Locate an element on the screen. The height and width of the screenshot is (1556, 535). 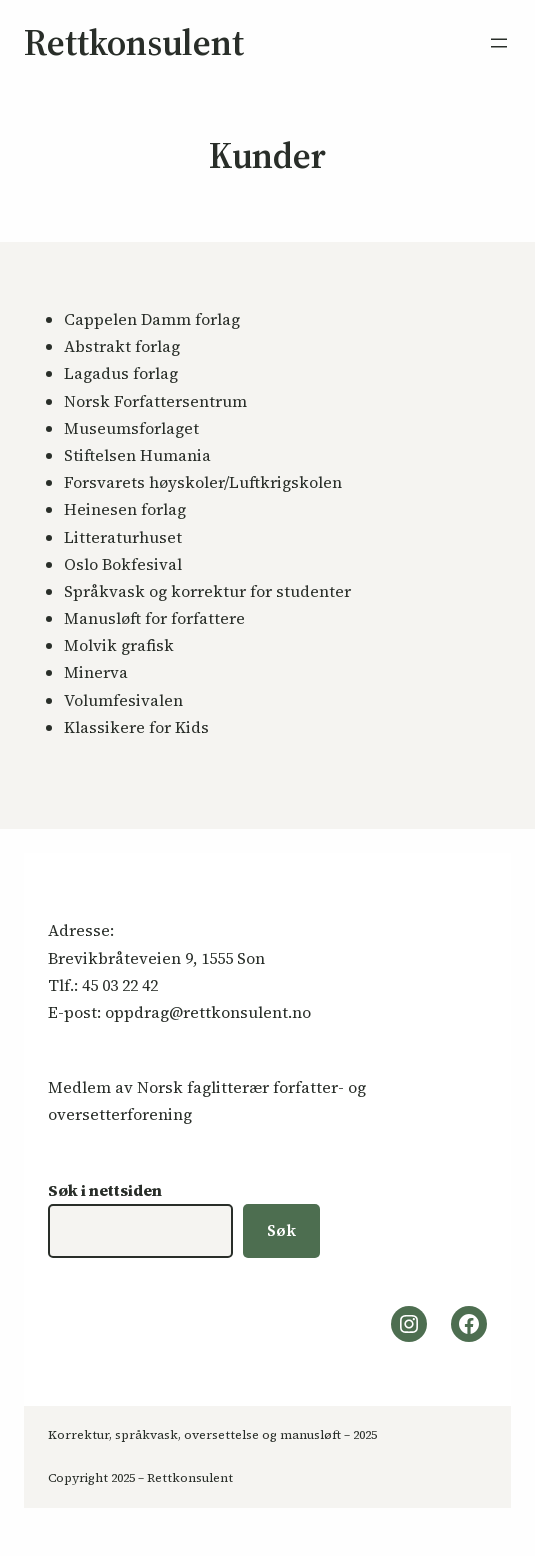
Norsk Forfattersentrum is located at coordinates (155, 401).